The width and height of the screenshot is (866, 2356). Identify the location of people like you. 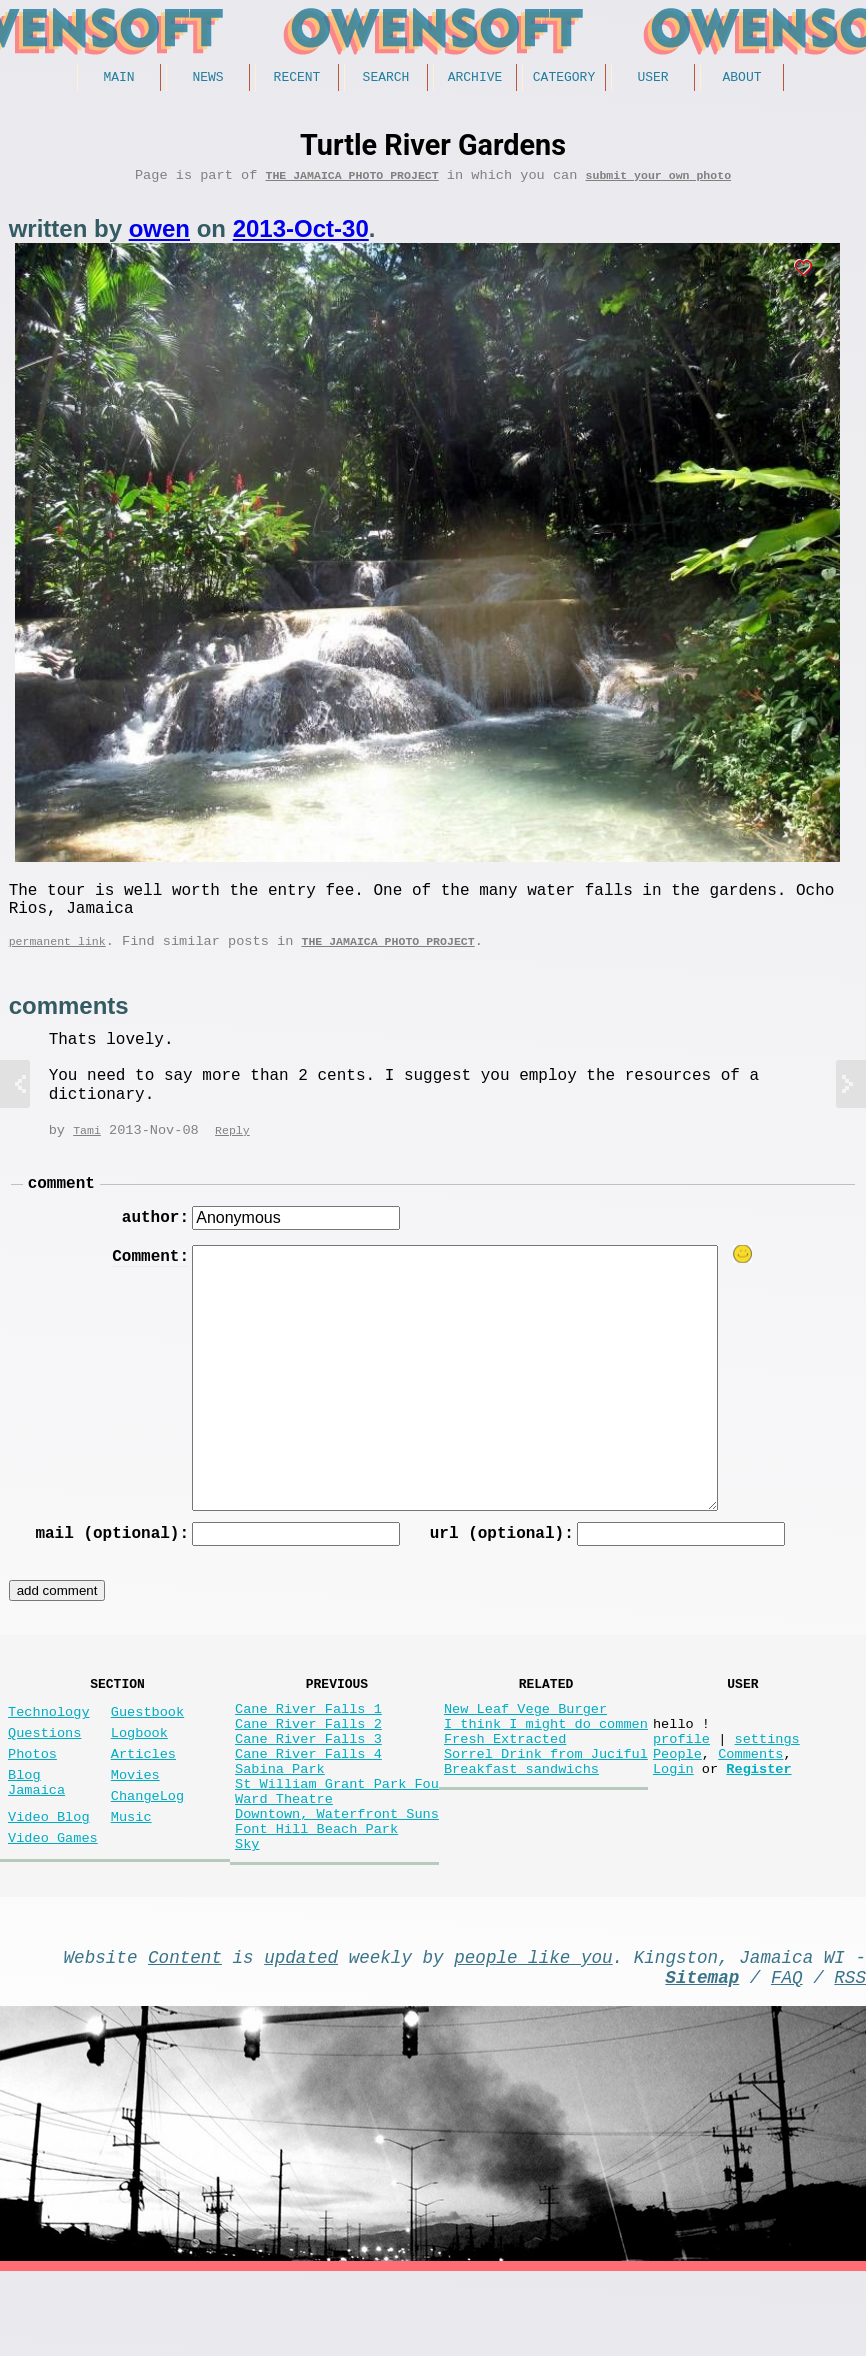
(533, 2033).